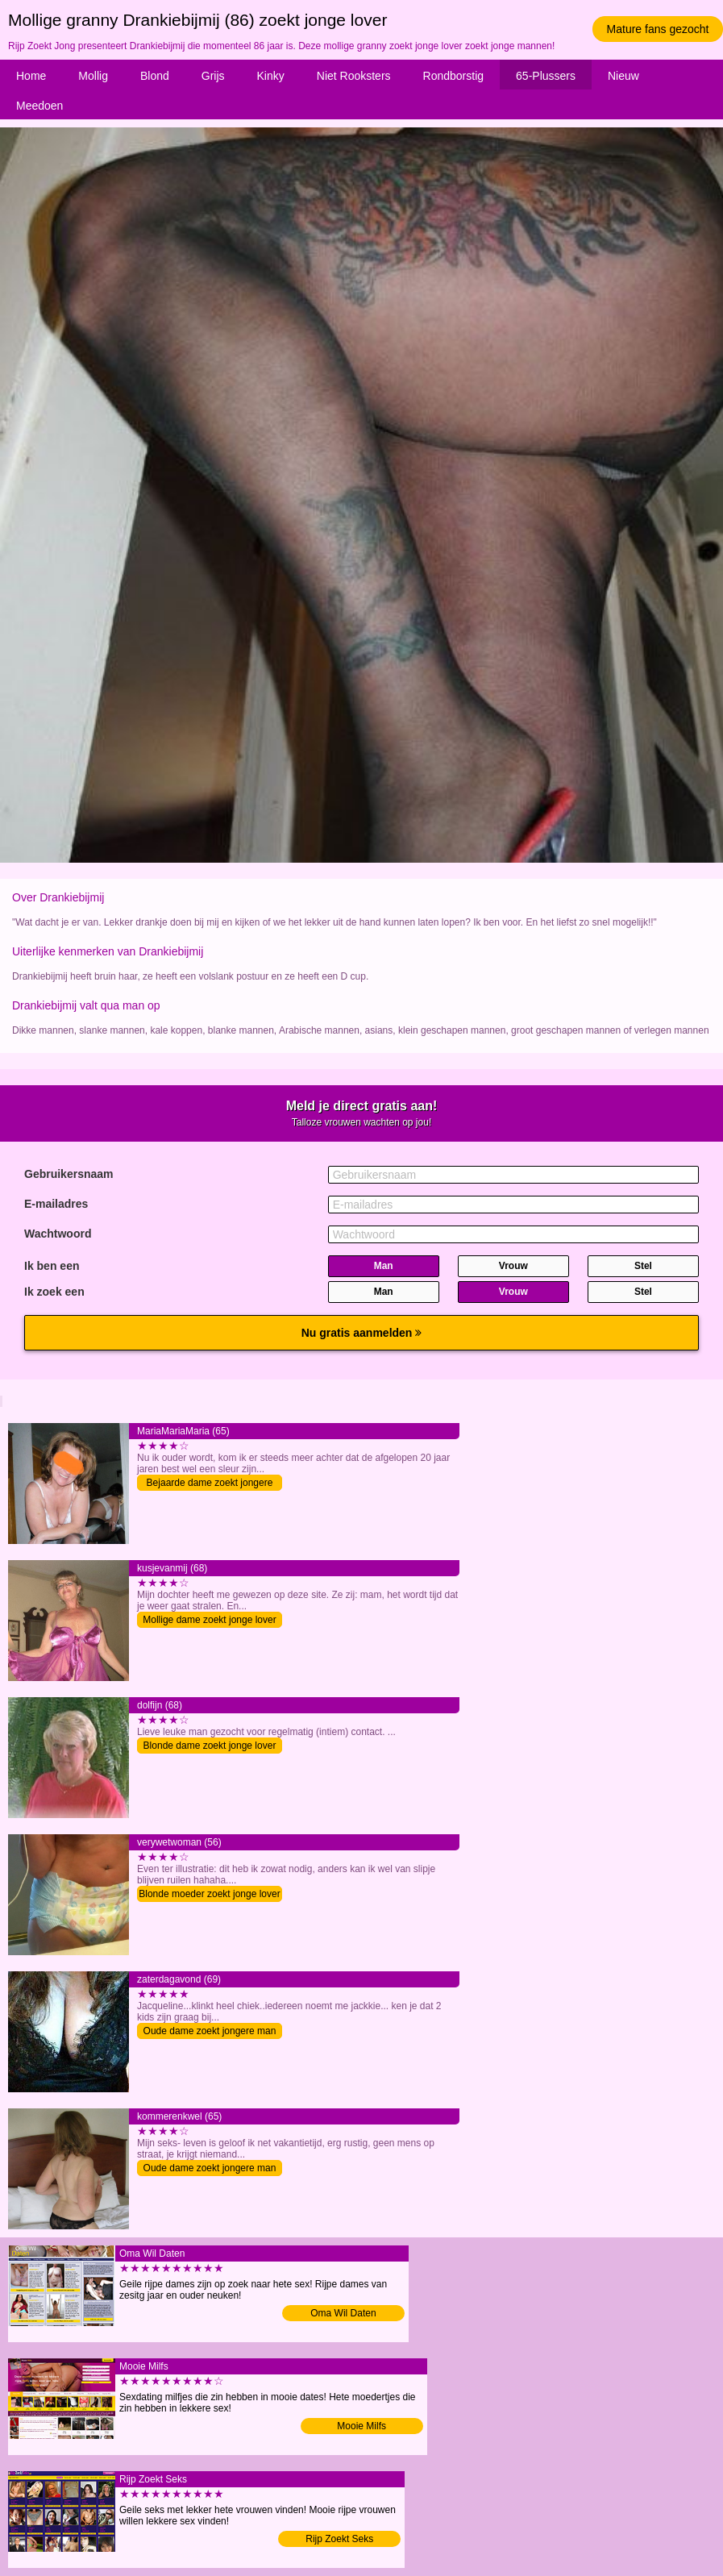 Image resolution: width=723 pixels, height=2576 pixels. What do you see at coordinates (93, 75) in the screenshot?
I see `Mollig` at bounding box center [93, 75].